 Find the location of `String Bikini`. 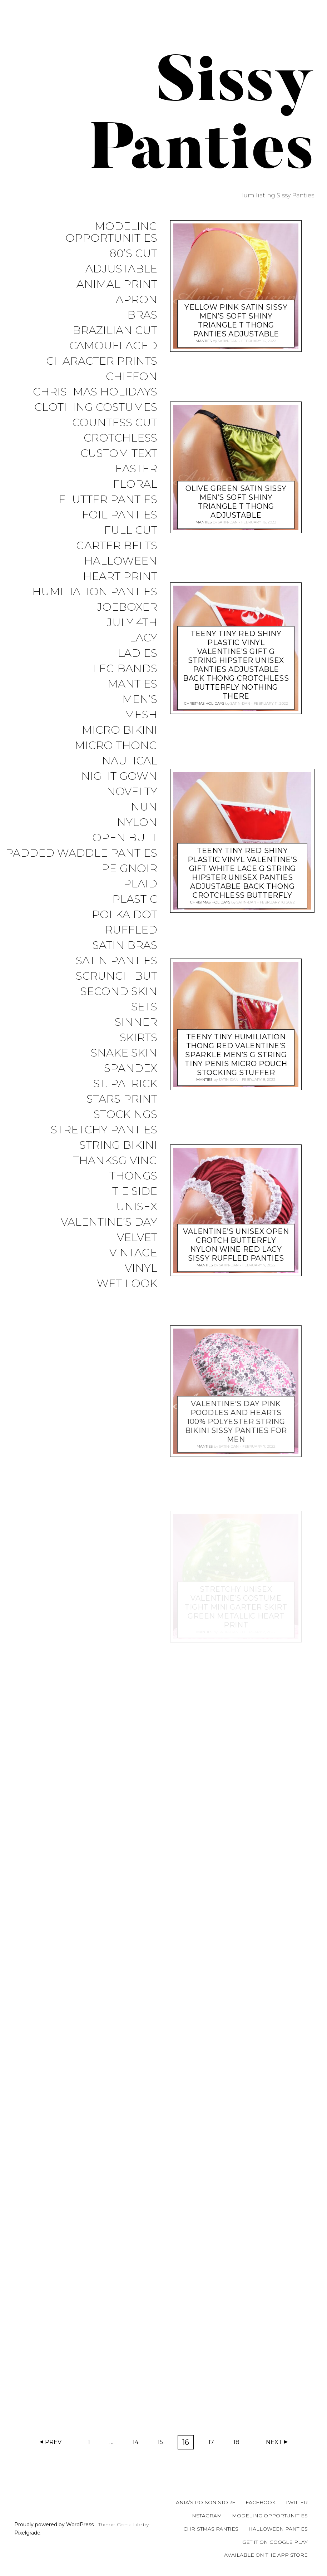

String Bikini is located at coordinates (118, 1145).